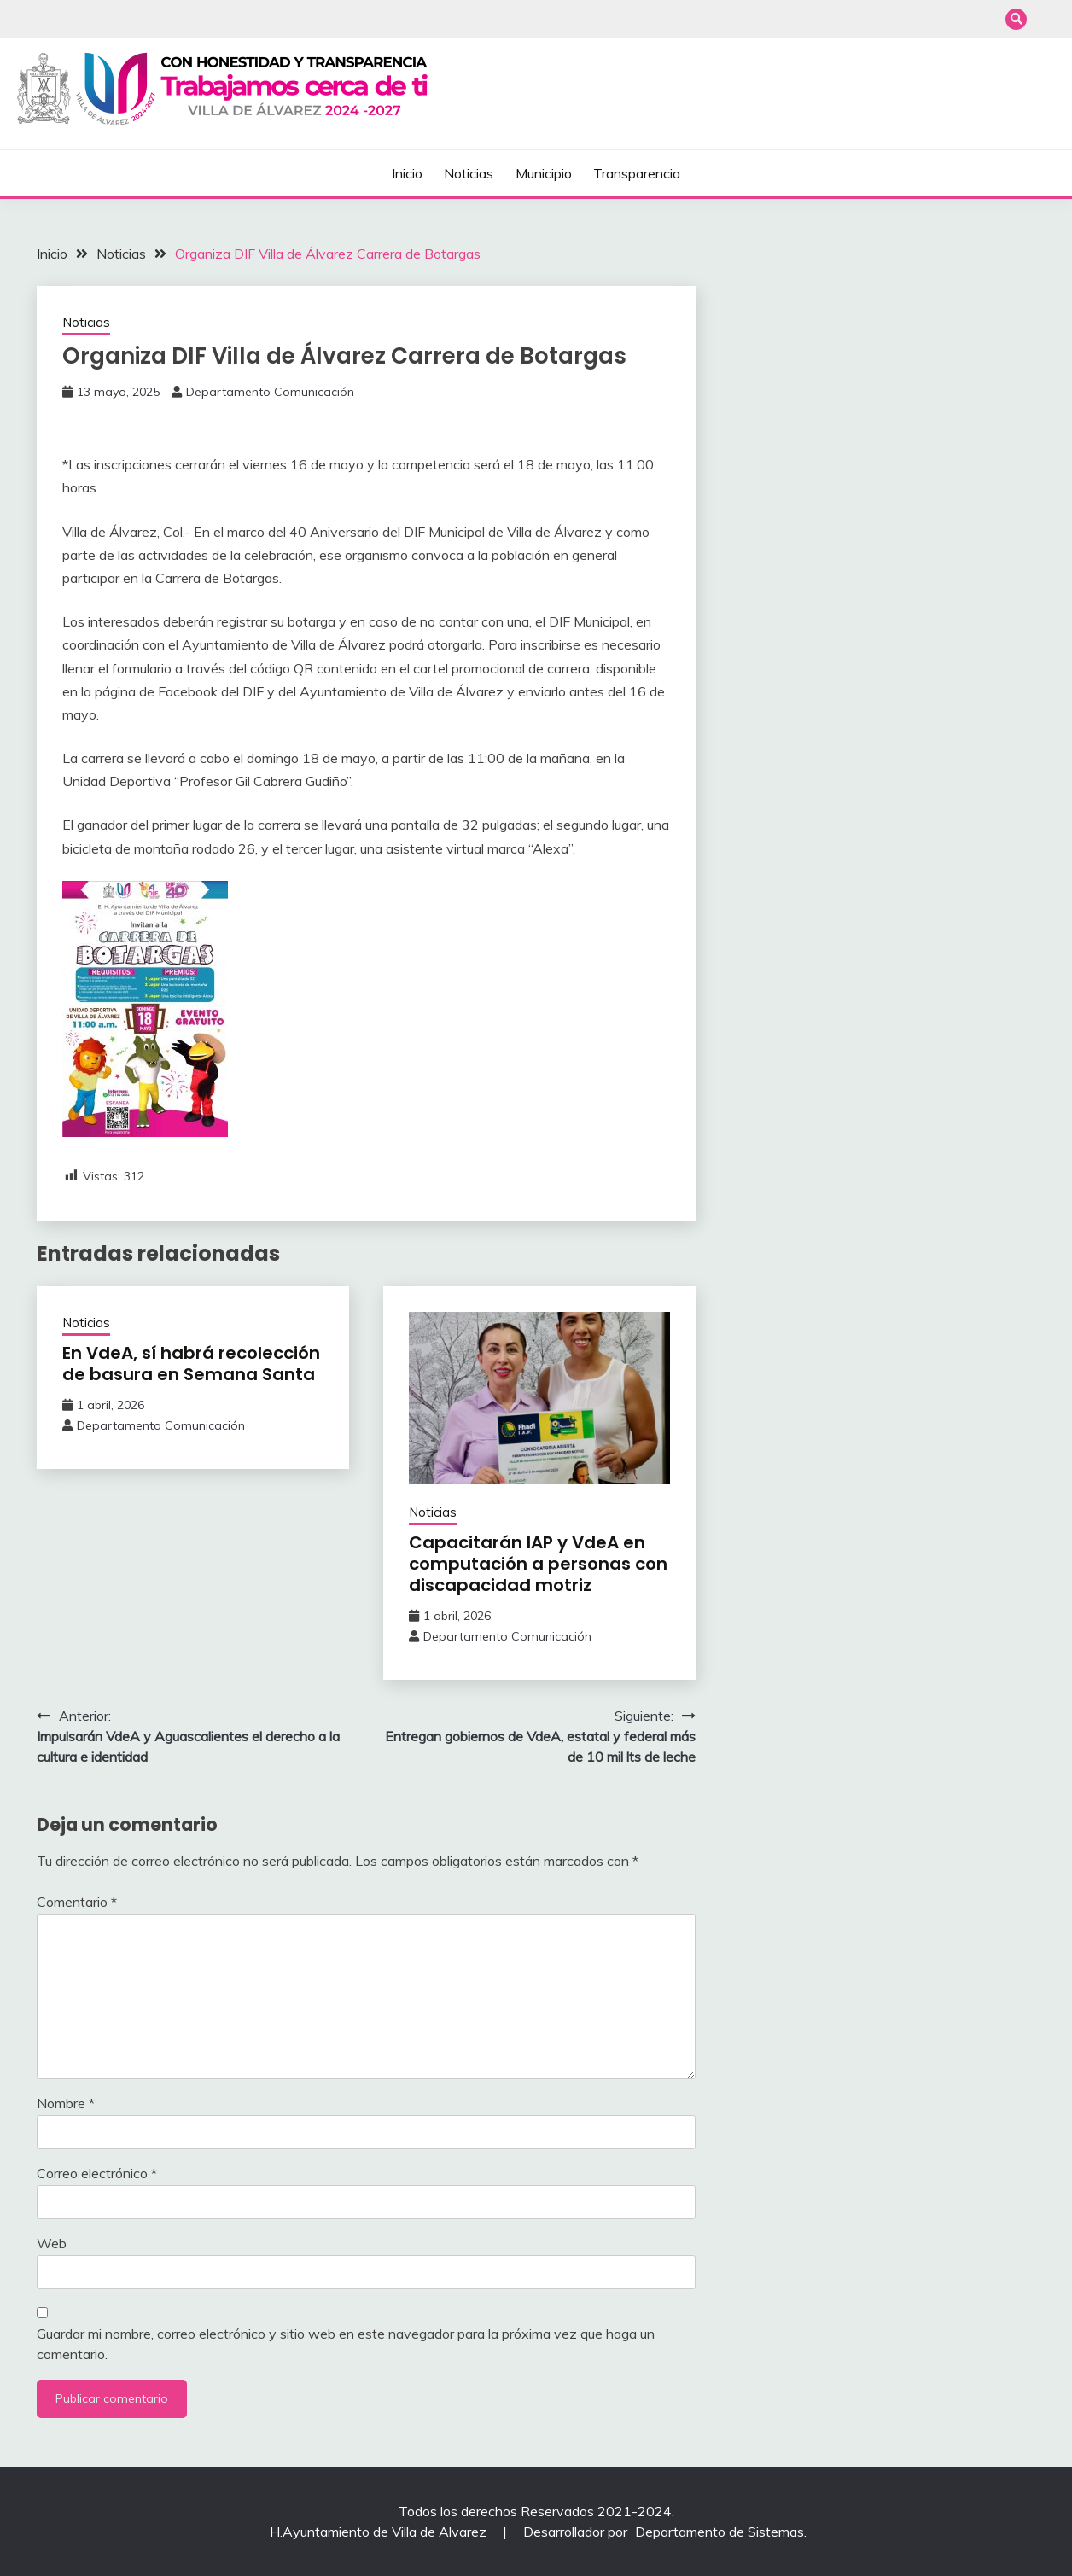  I want to click on Inicio, so click(407, 173).